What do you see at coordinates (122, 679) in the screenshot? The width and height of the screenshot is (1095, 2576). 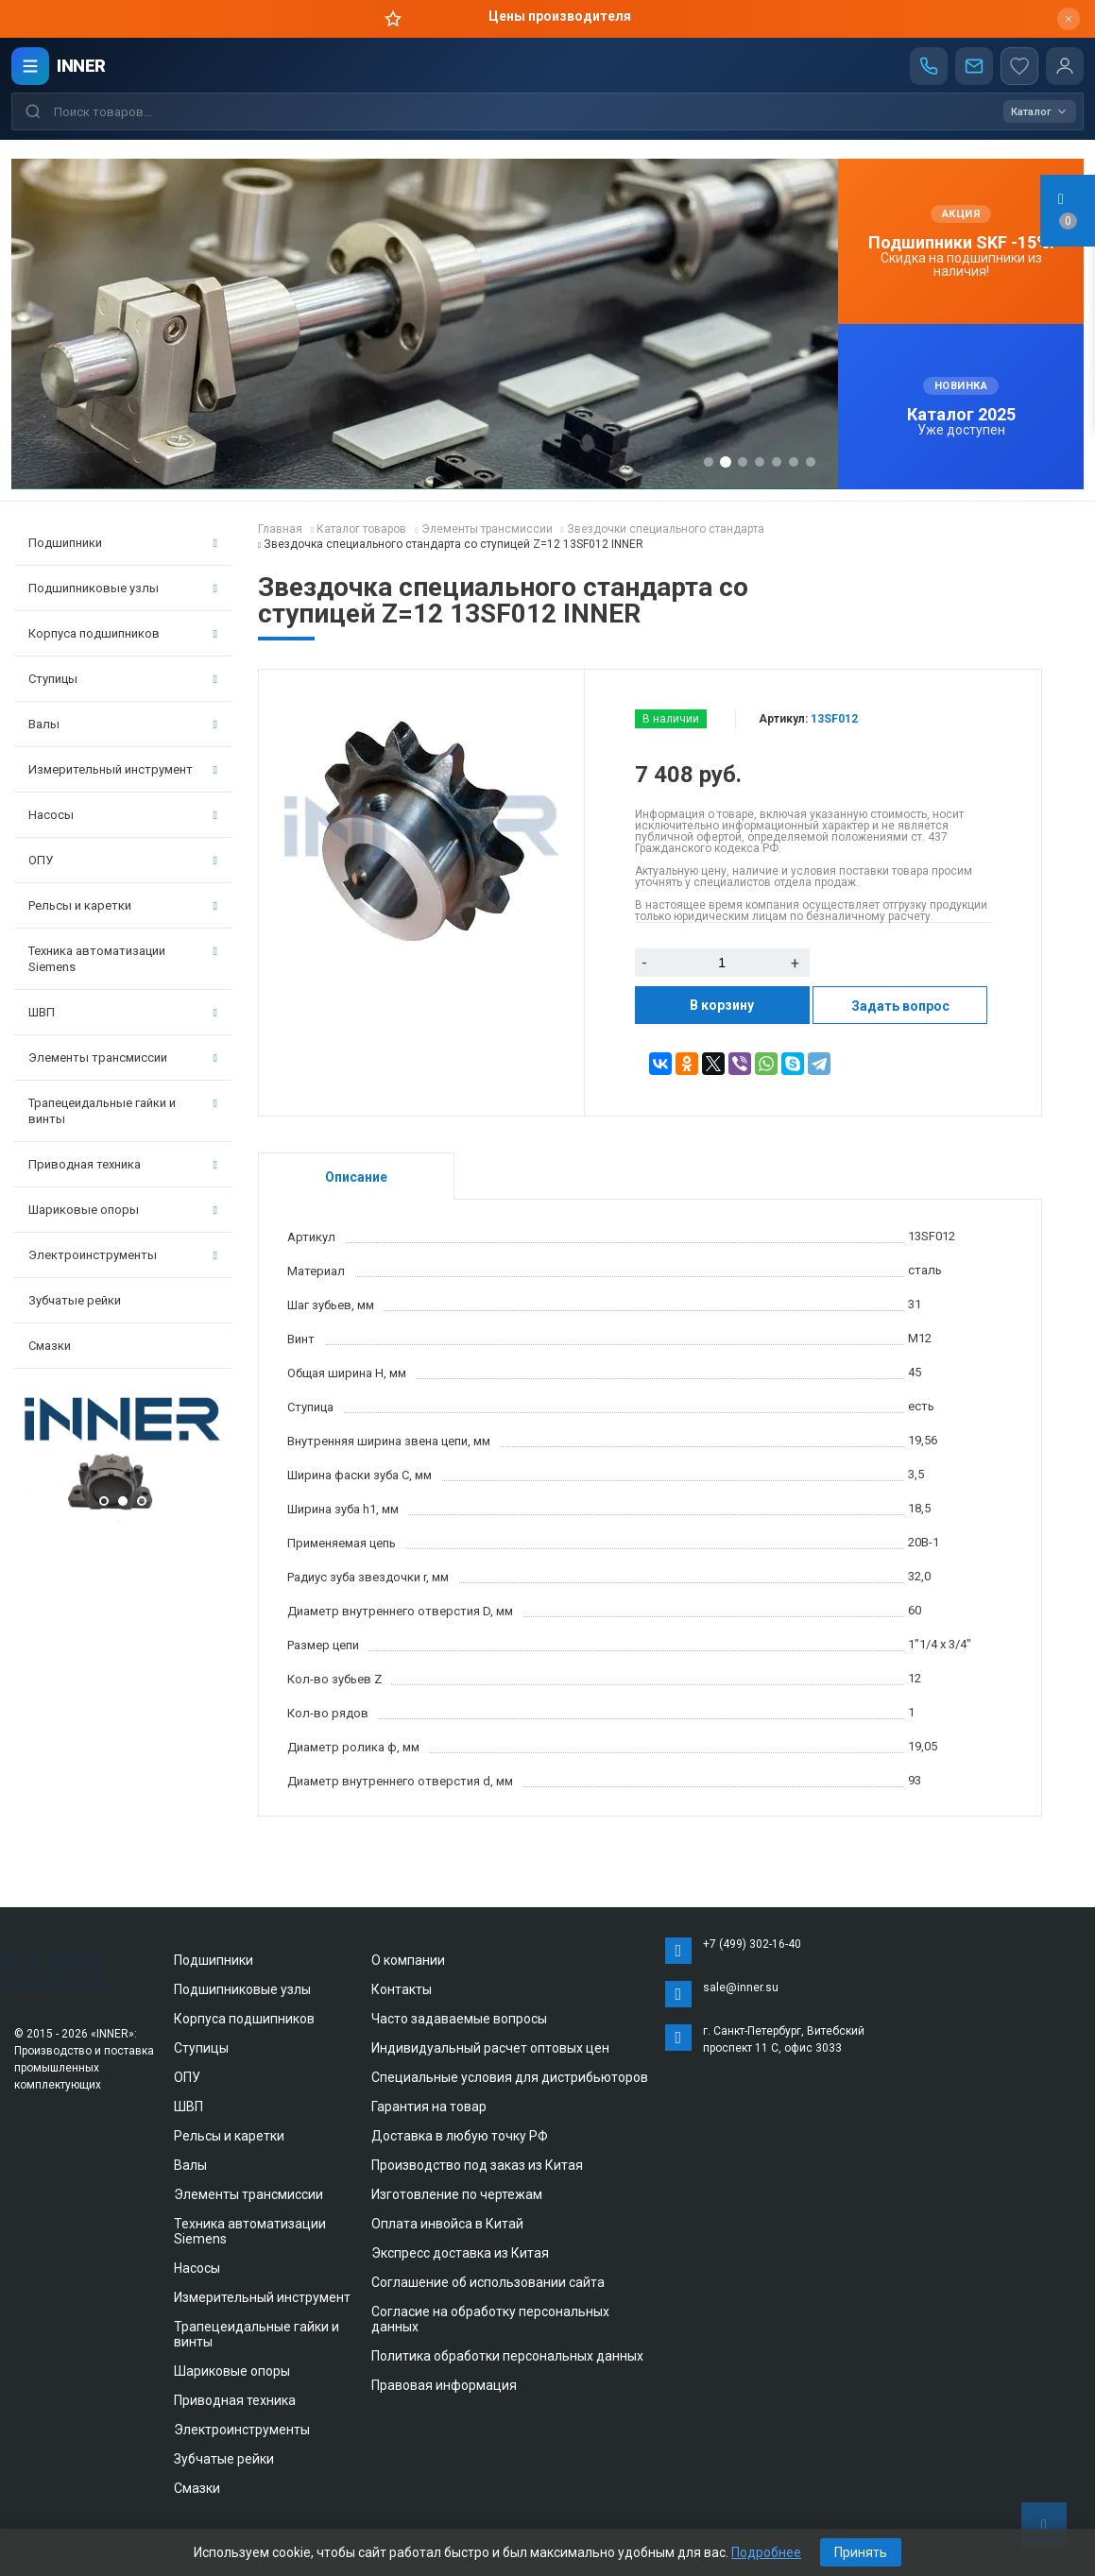 I see `Ступицы` at bounding box center [122, 679].